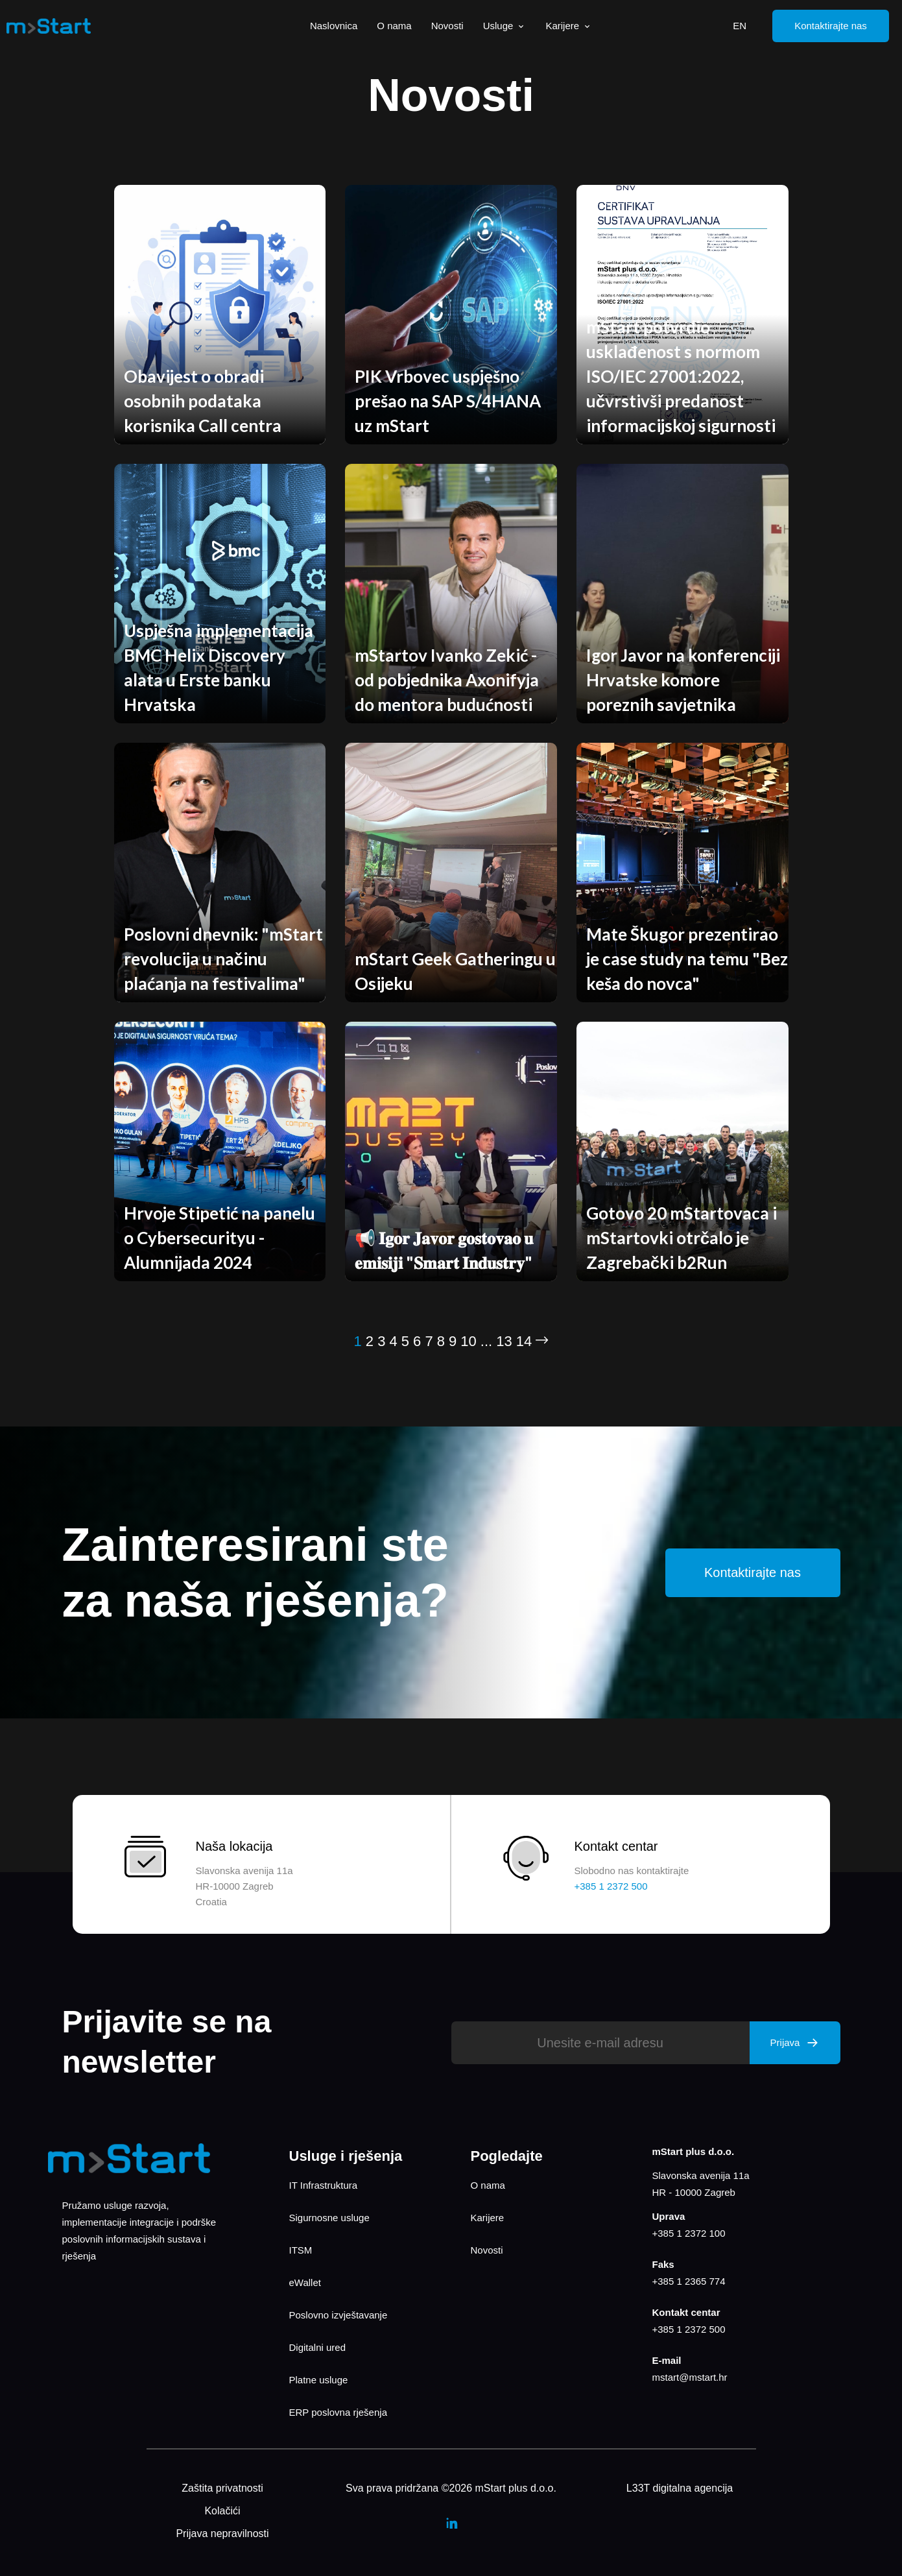 The height and width of the screenshot is (2576, 902). What do you see at coordinates (689, 2233) in the screenshot?
I see `+385 1 2372 100` at bounding box center [689, 2233].